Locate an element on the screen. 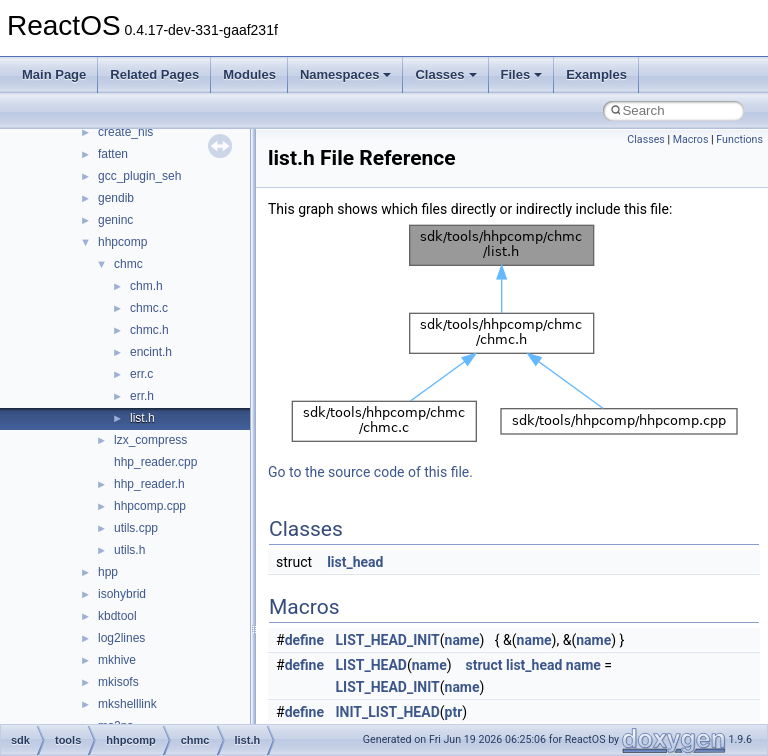 The image size is (768, 756). chm.h is located at coordinates (146, 286).